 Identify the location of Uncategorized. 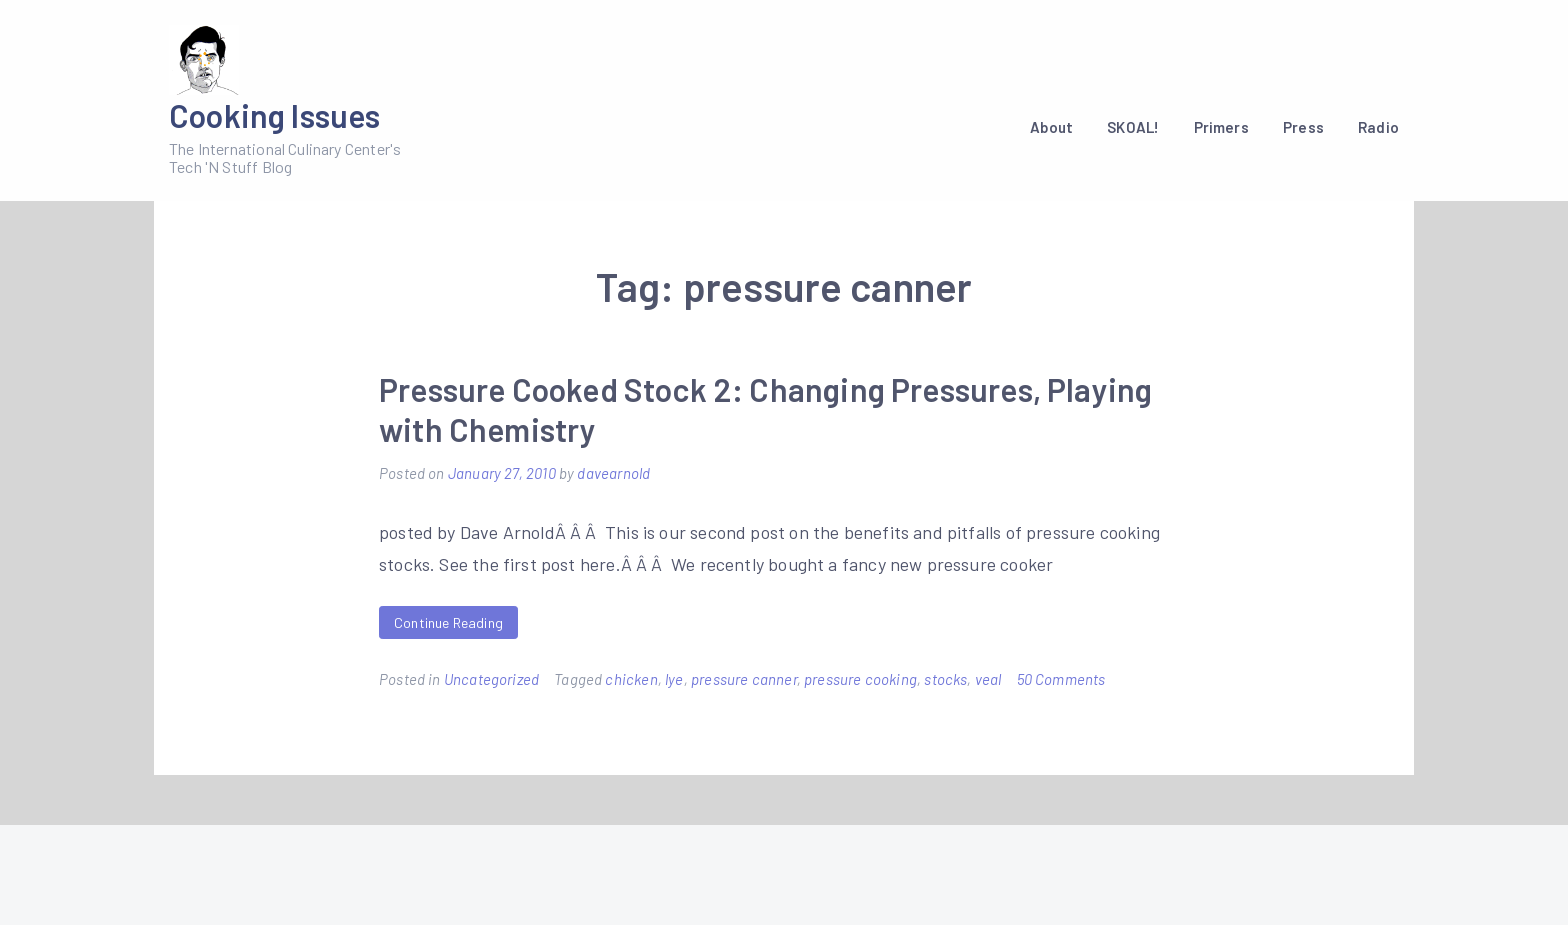
(491, 679).